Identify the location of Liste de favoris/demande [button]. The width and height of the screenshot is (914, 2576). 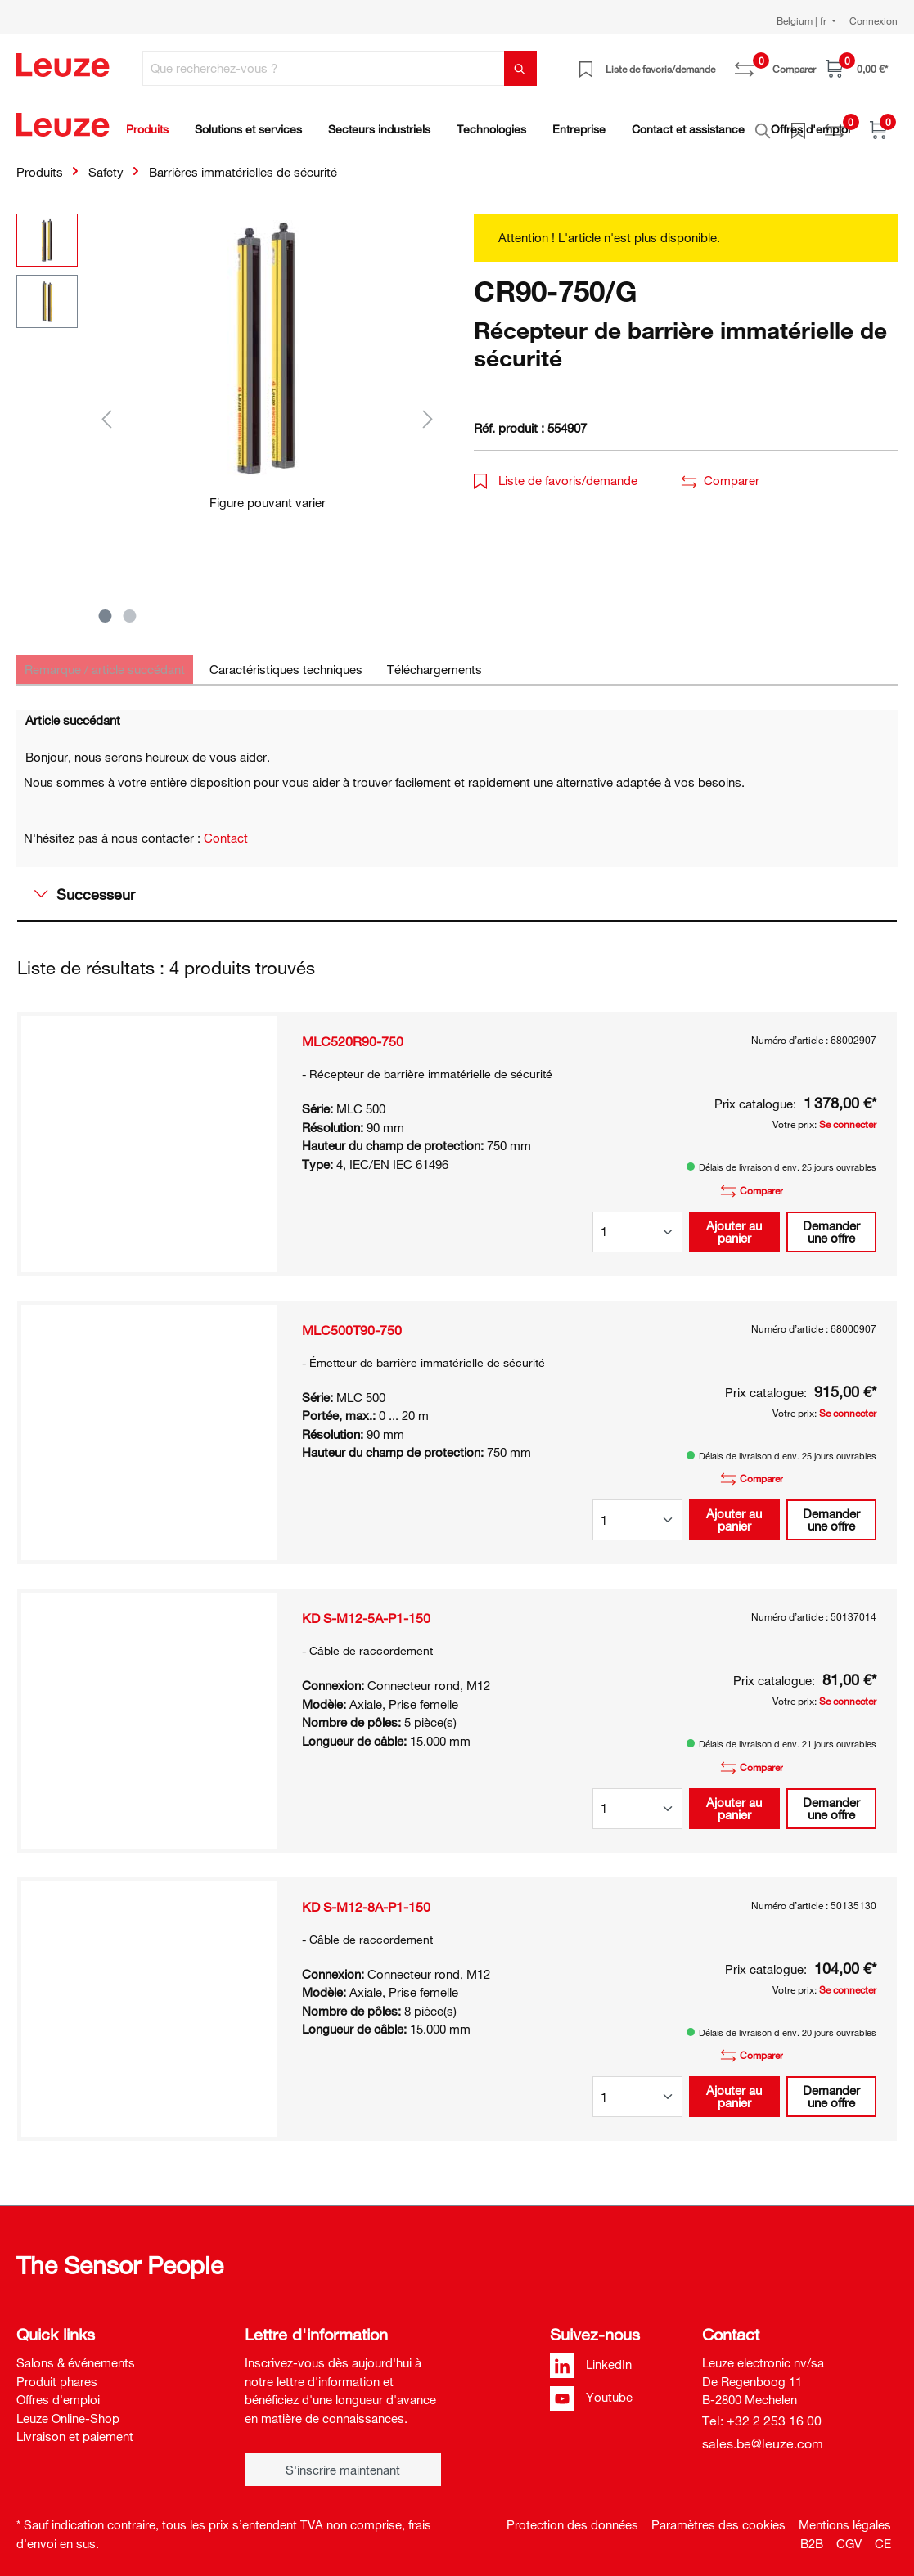
(556, 471).